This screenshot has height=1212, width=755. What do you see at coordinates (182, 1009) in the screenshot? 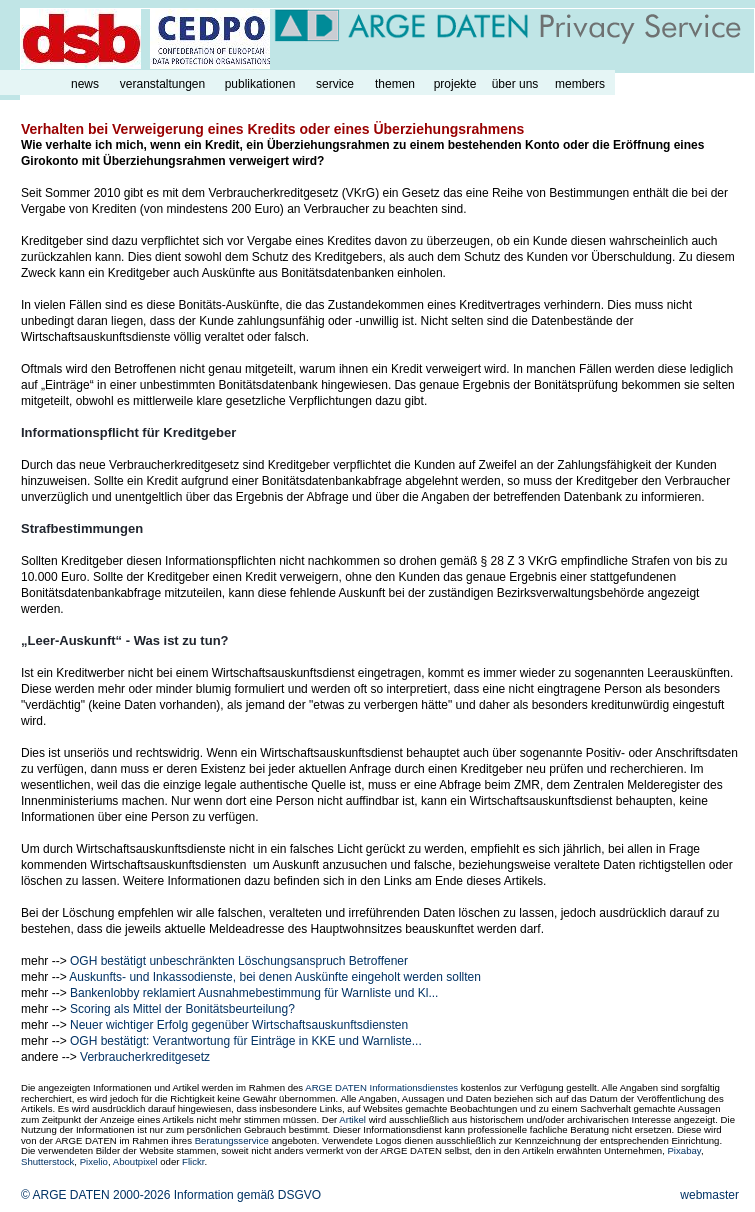
I see `Scoring als Mittel der Bonitätsbeurteilung?` at bounding box center [182, 1009].